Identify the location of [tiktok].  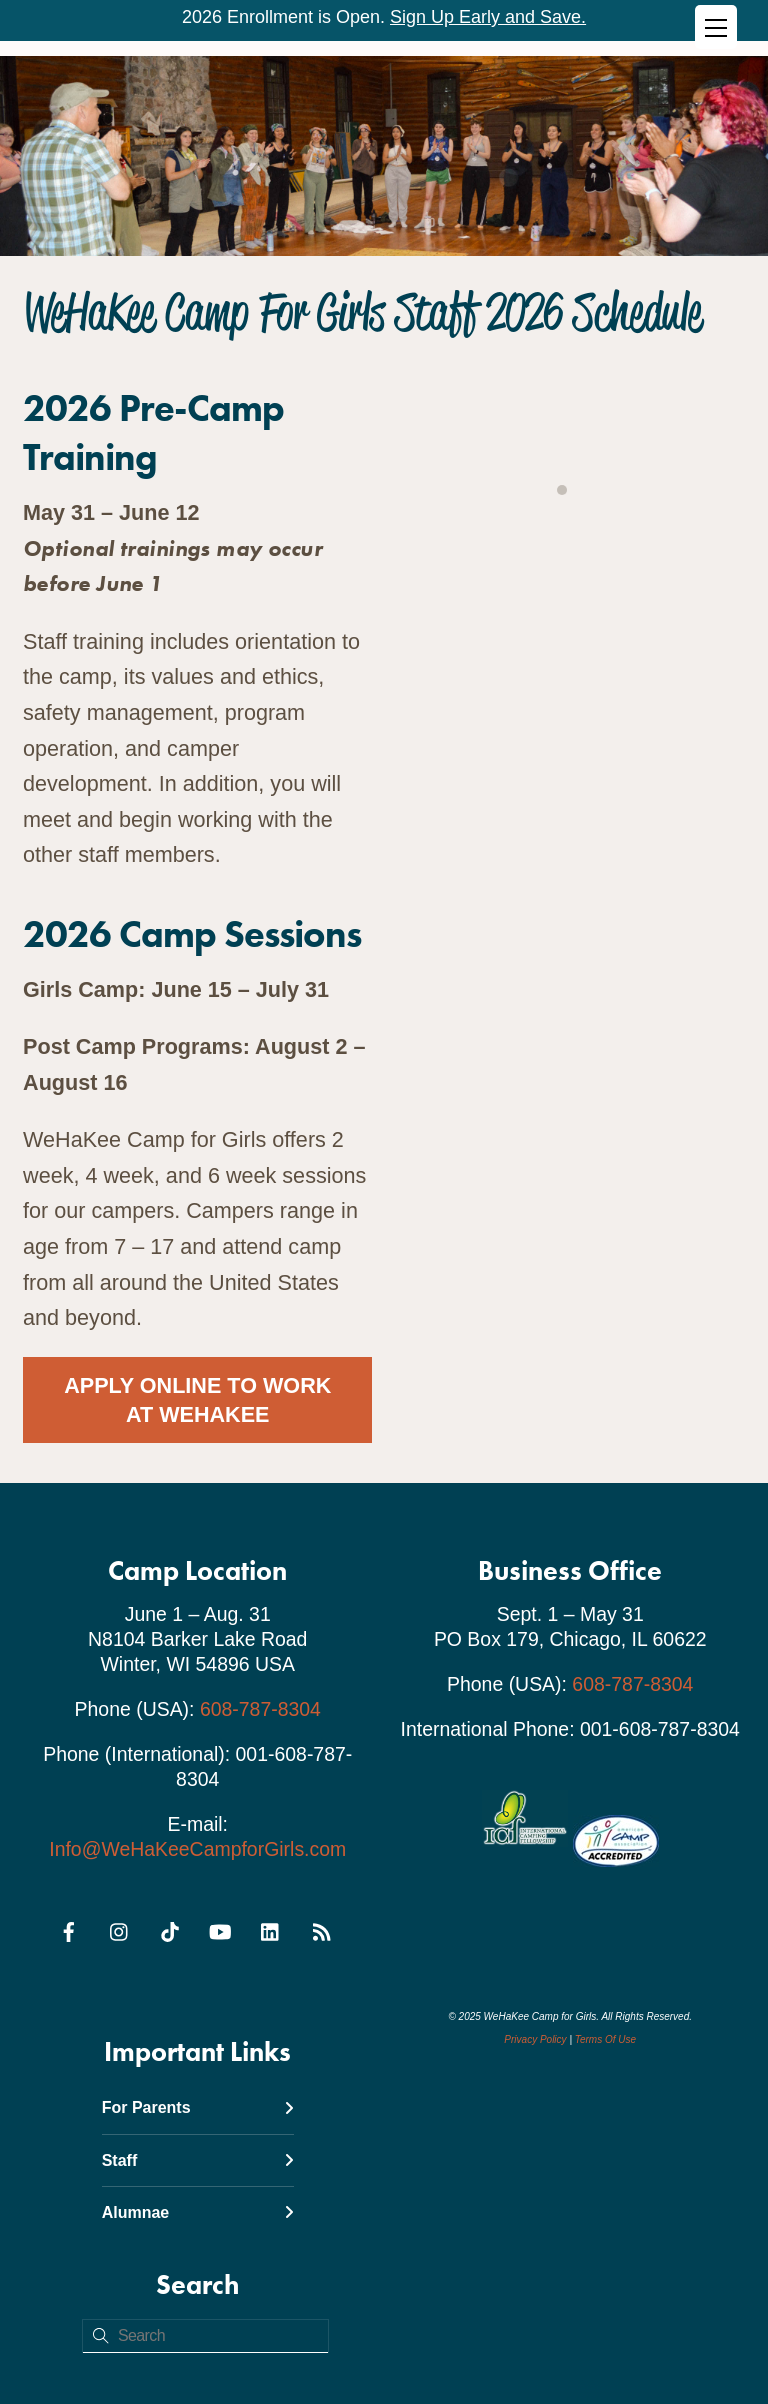
(170, 1929).